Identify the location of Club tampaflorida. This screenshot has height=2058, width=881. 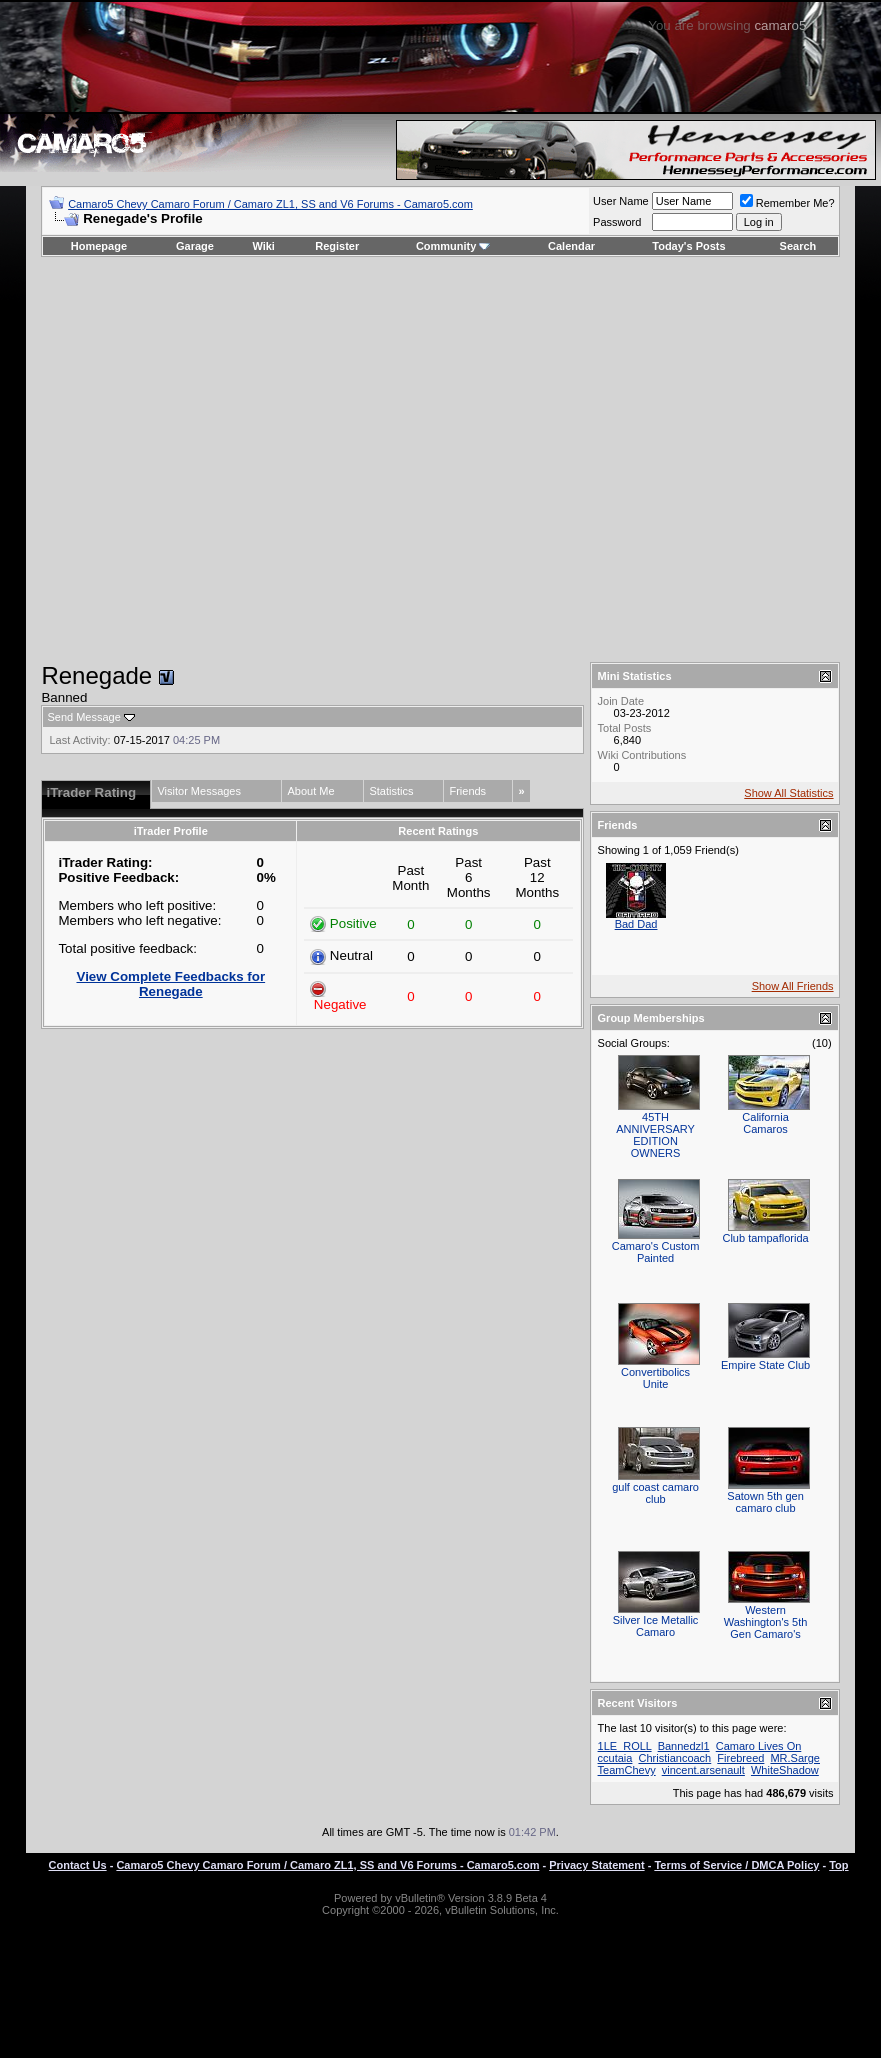
(765, 1238).